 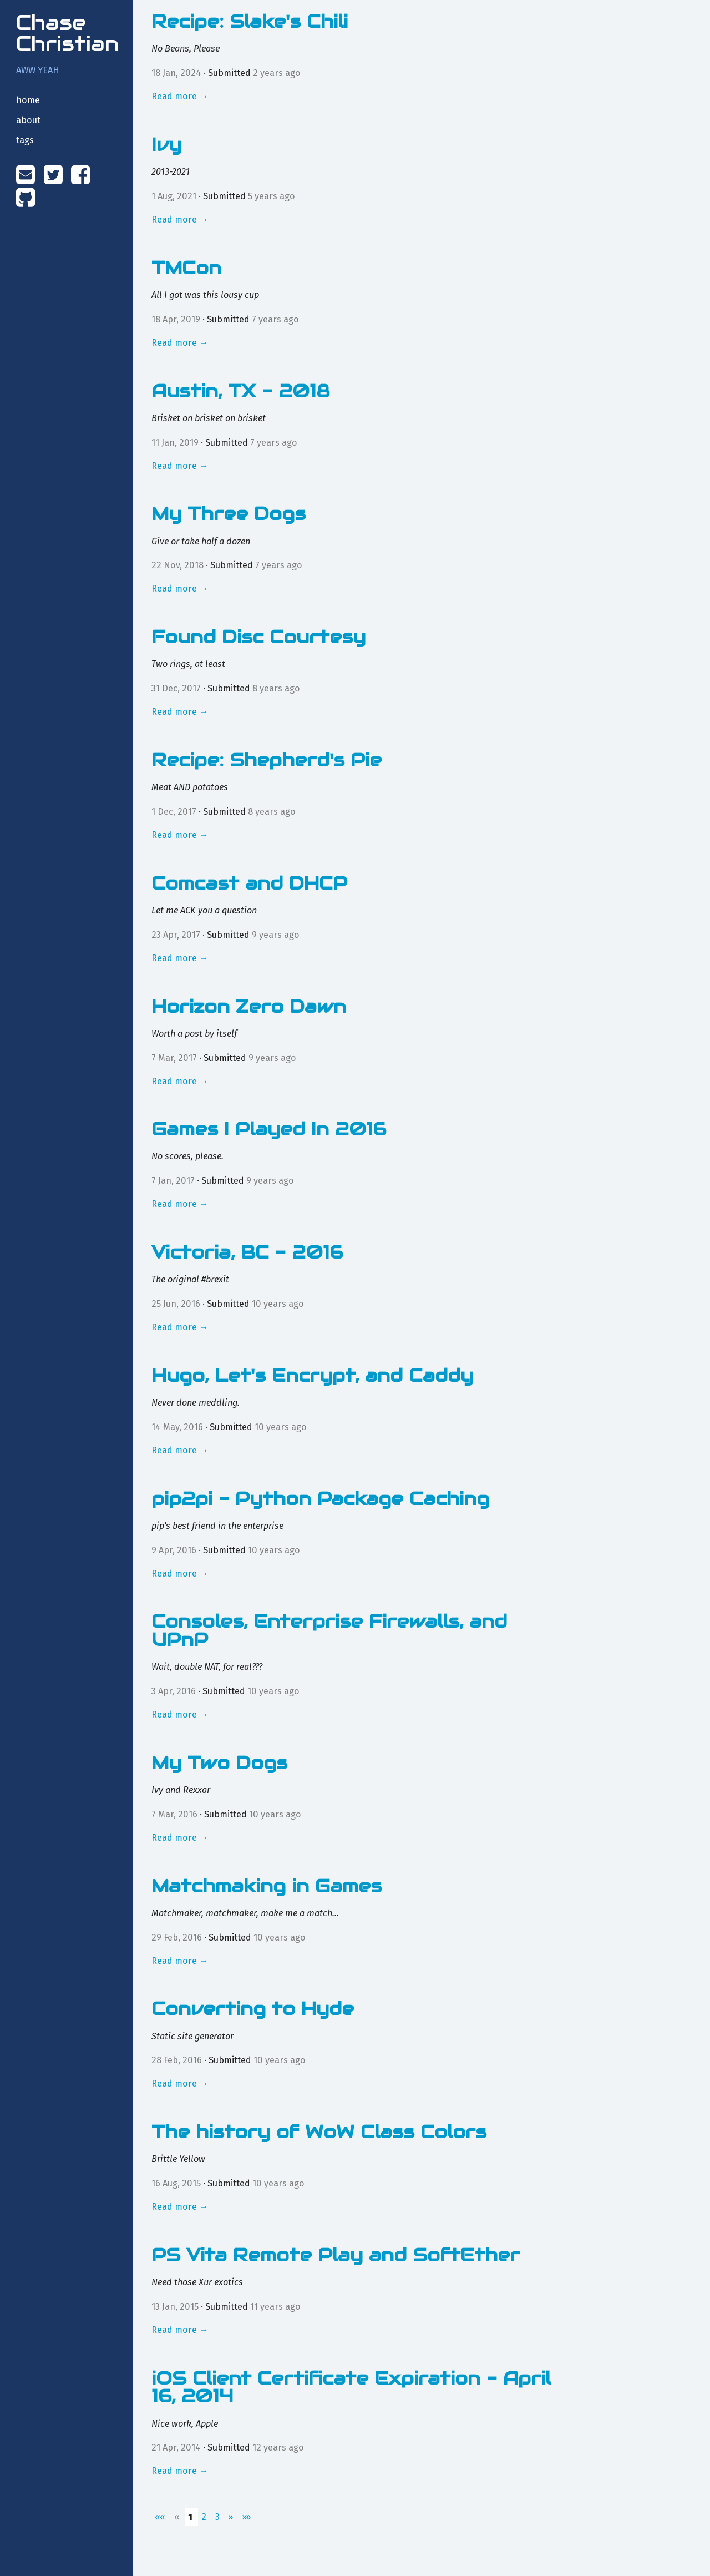 What do you see at coordinates (166, 144) in the screenshot?
I see `Ivy` at bounding box center [166, 144].